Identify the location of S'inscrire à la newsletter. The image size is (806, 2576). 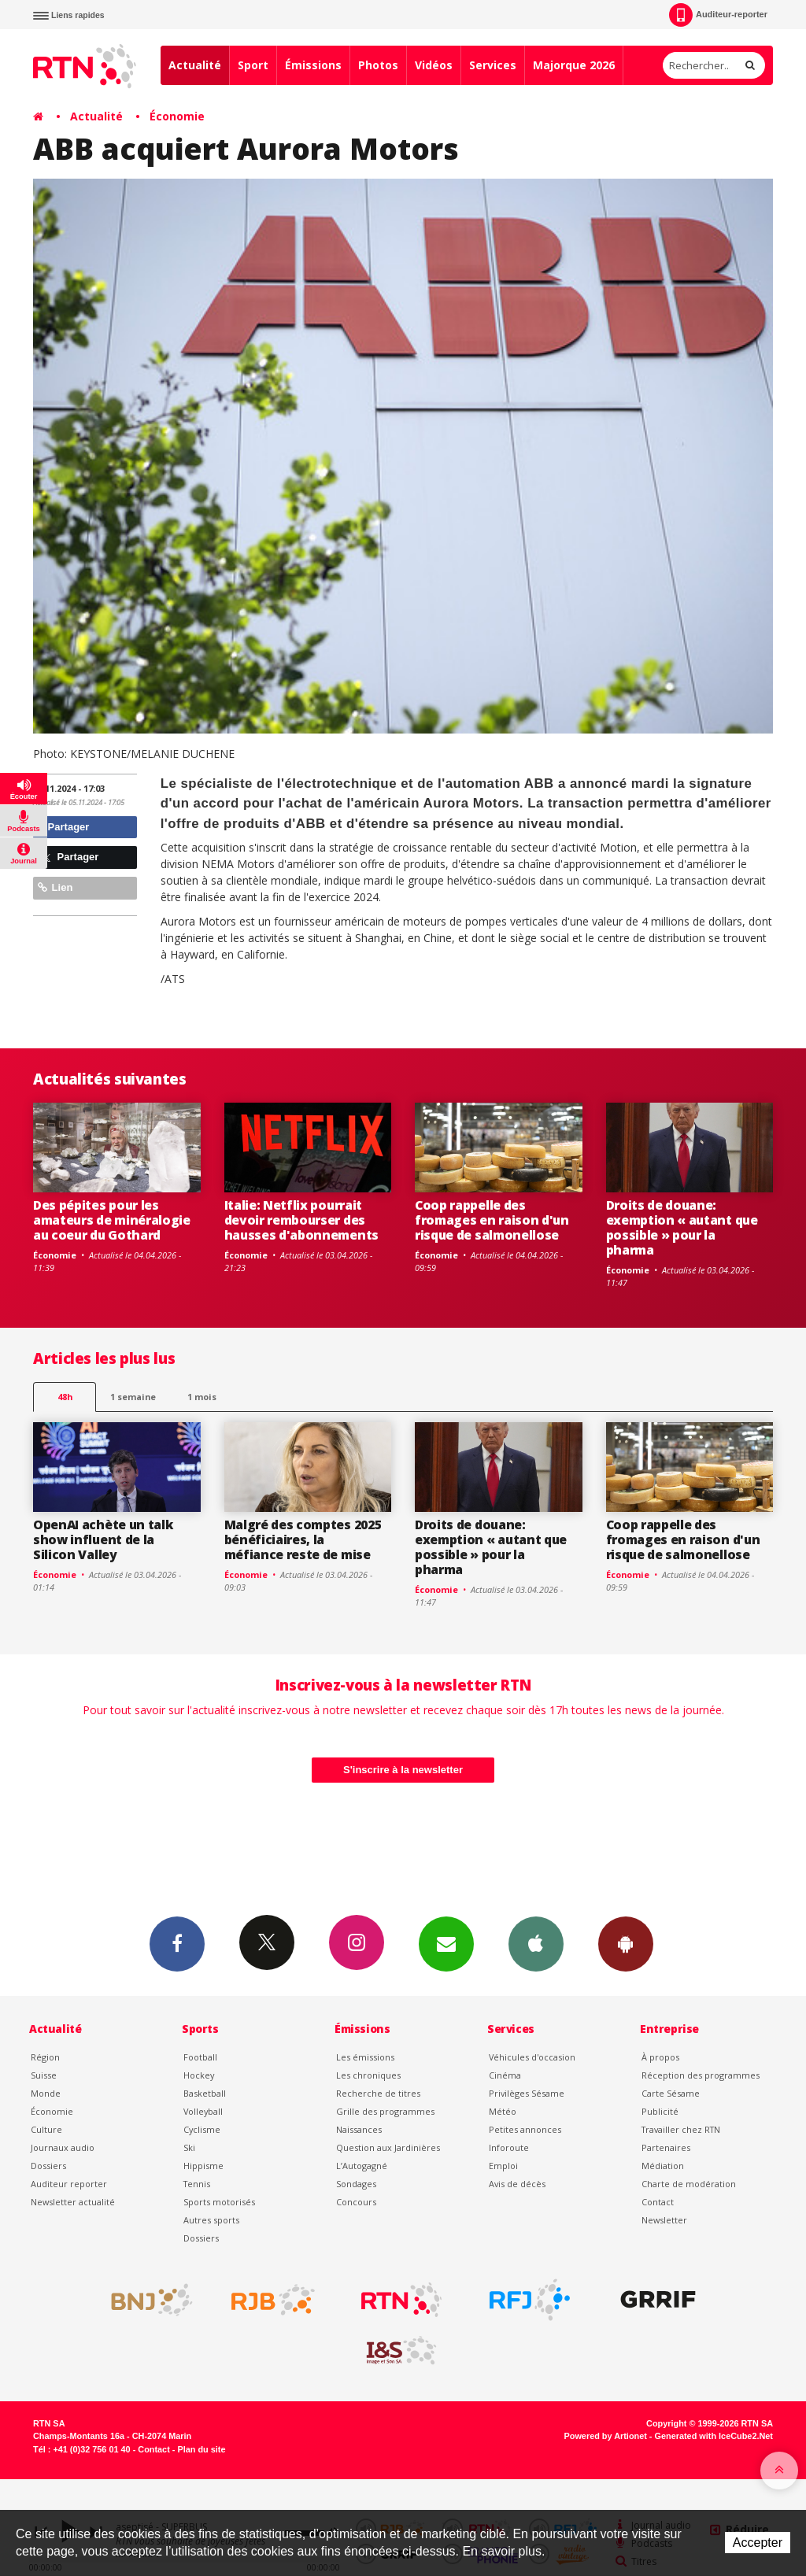
(403, 1770).